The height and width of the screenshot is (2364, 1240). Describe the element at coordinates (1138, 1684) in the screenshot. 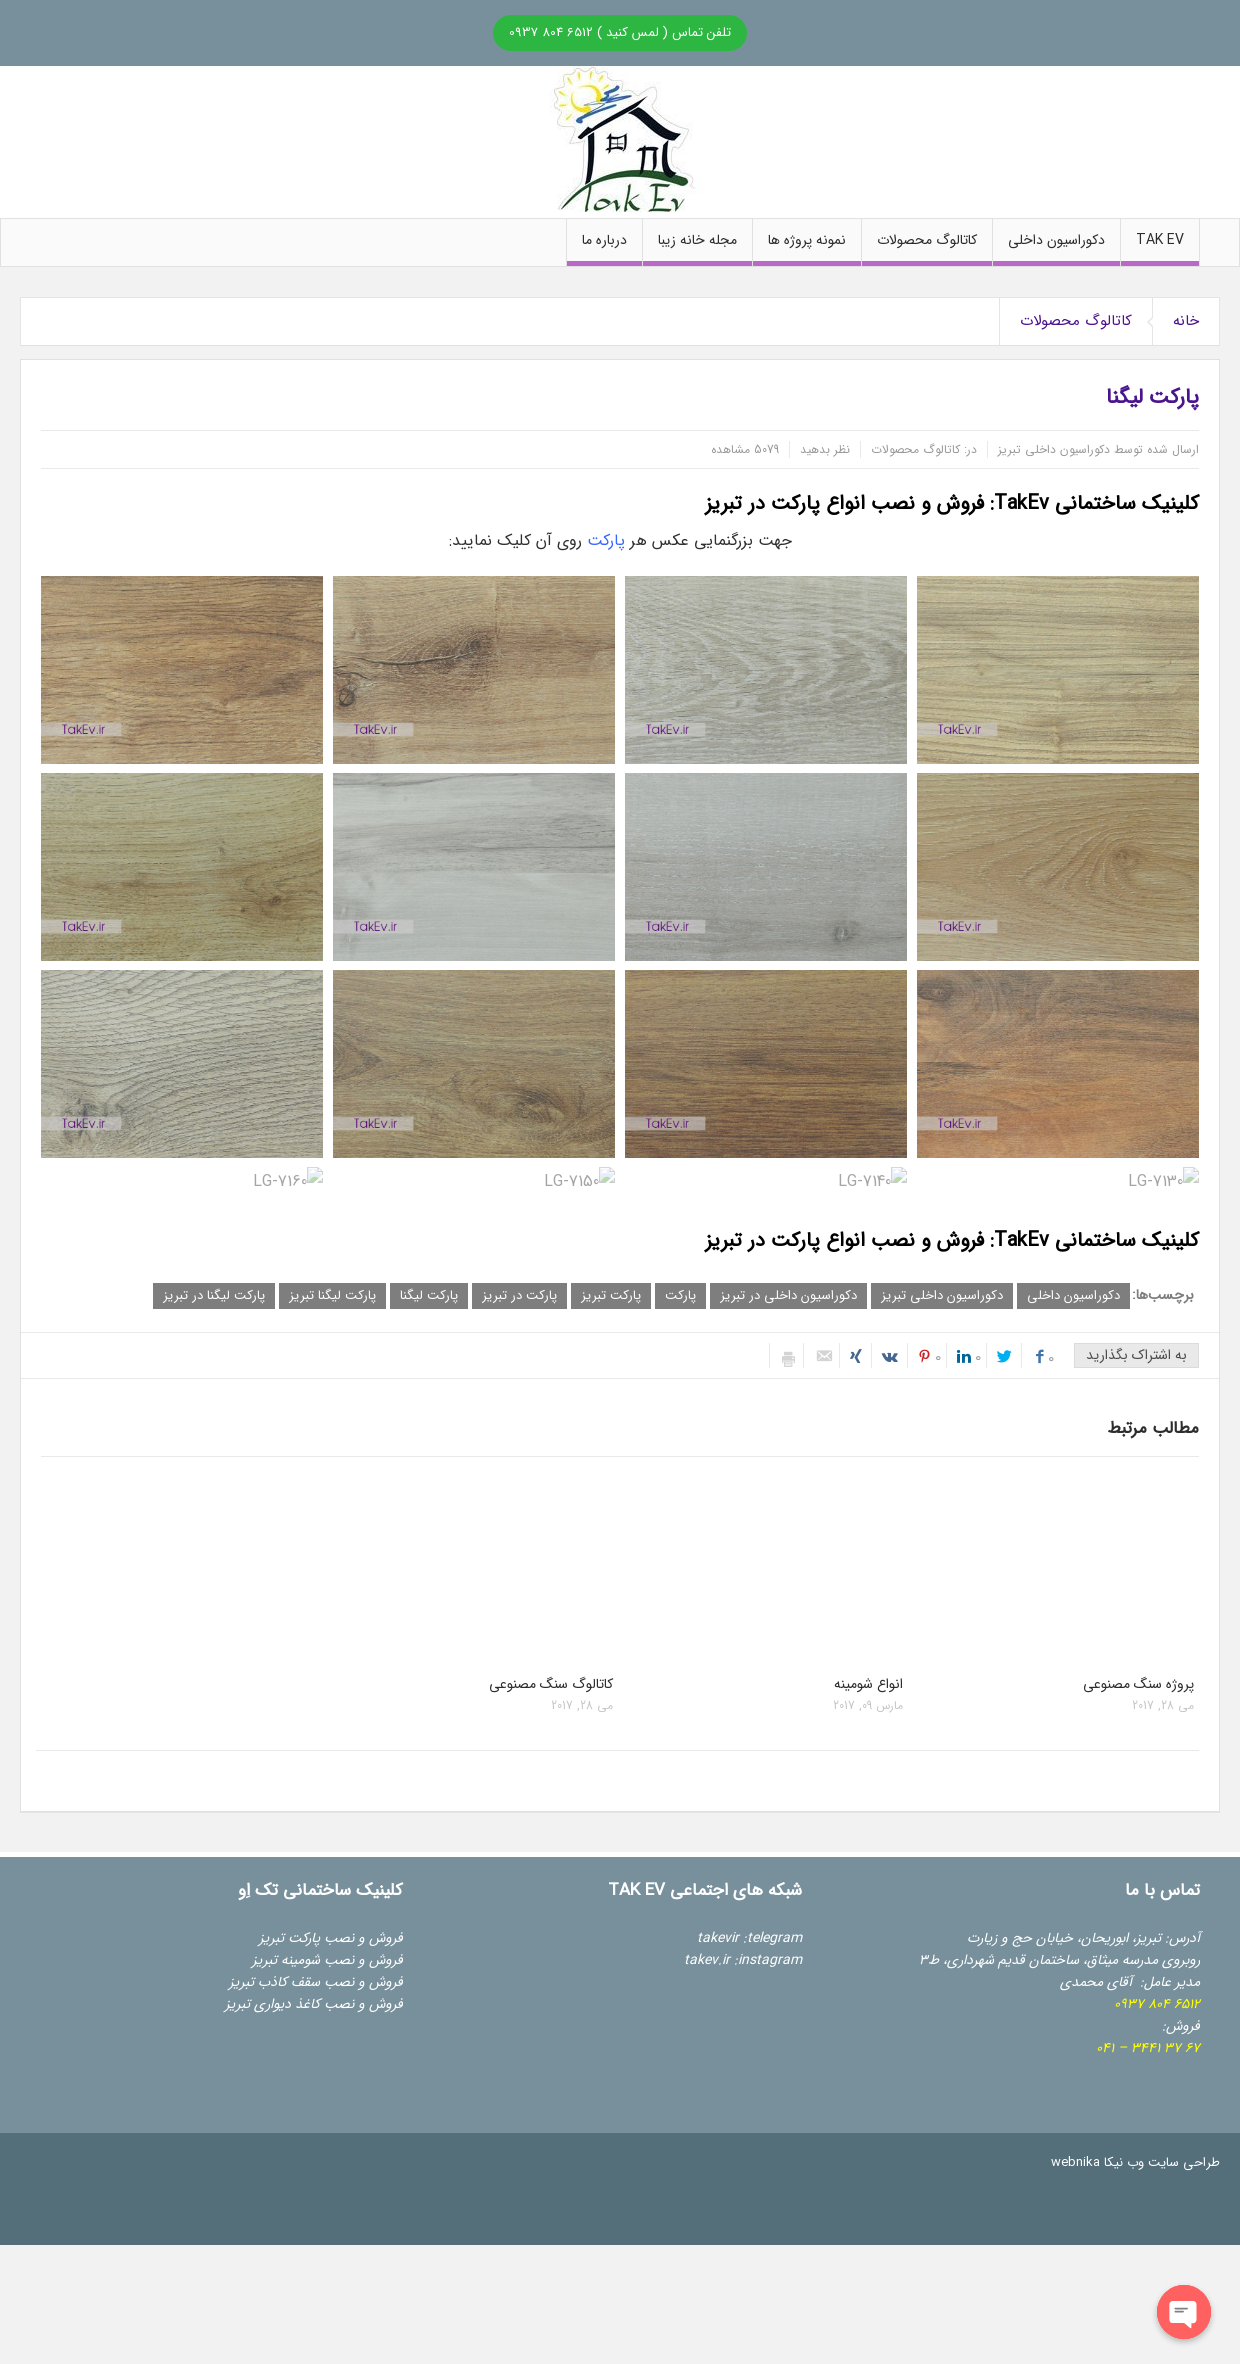

I see `پروژه سنگ مصنوعی` at that location.